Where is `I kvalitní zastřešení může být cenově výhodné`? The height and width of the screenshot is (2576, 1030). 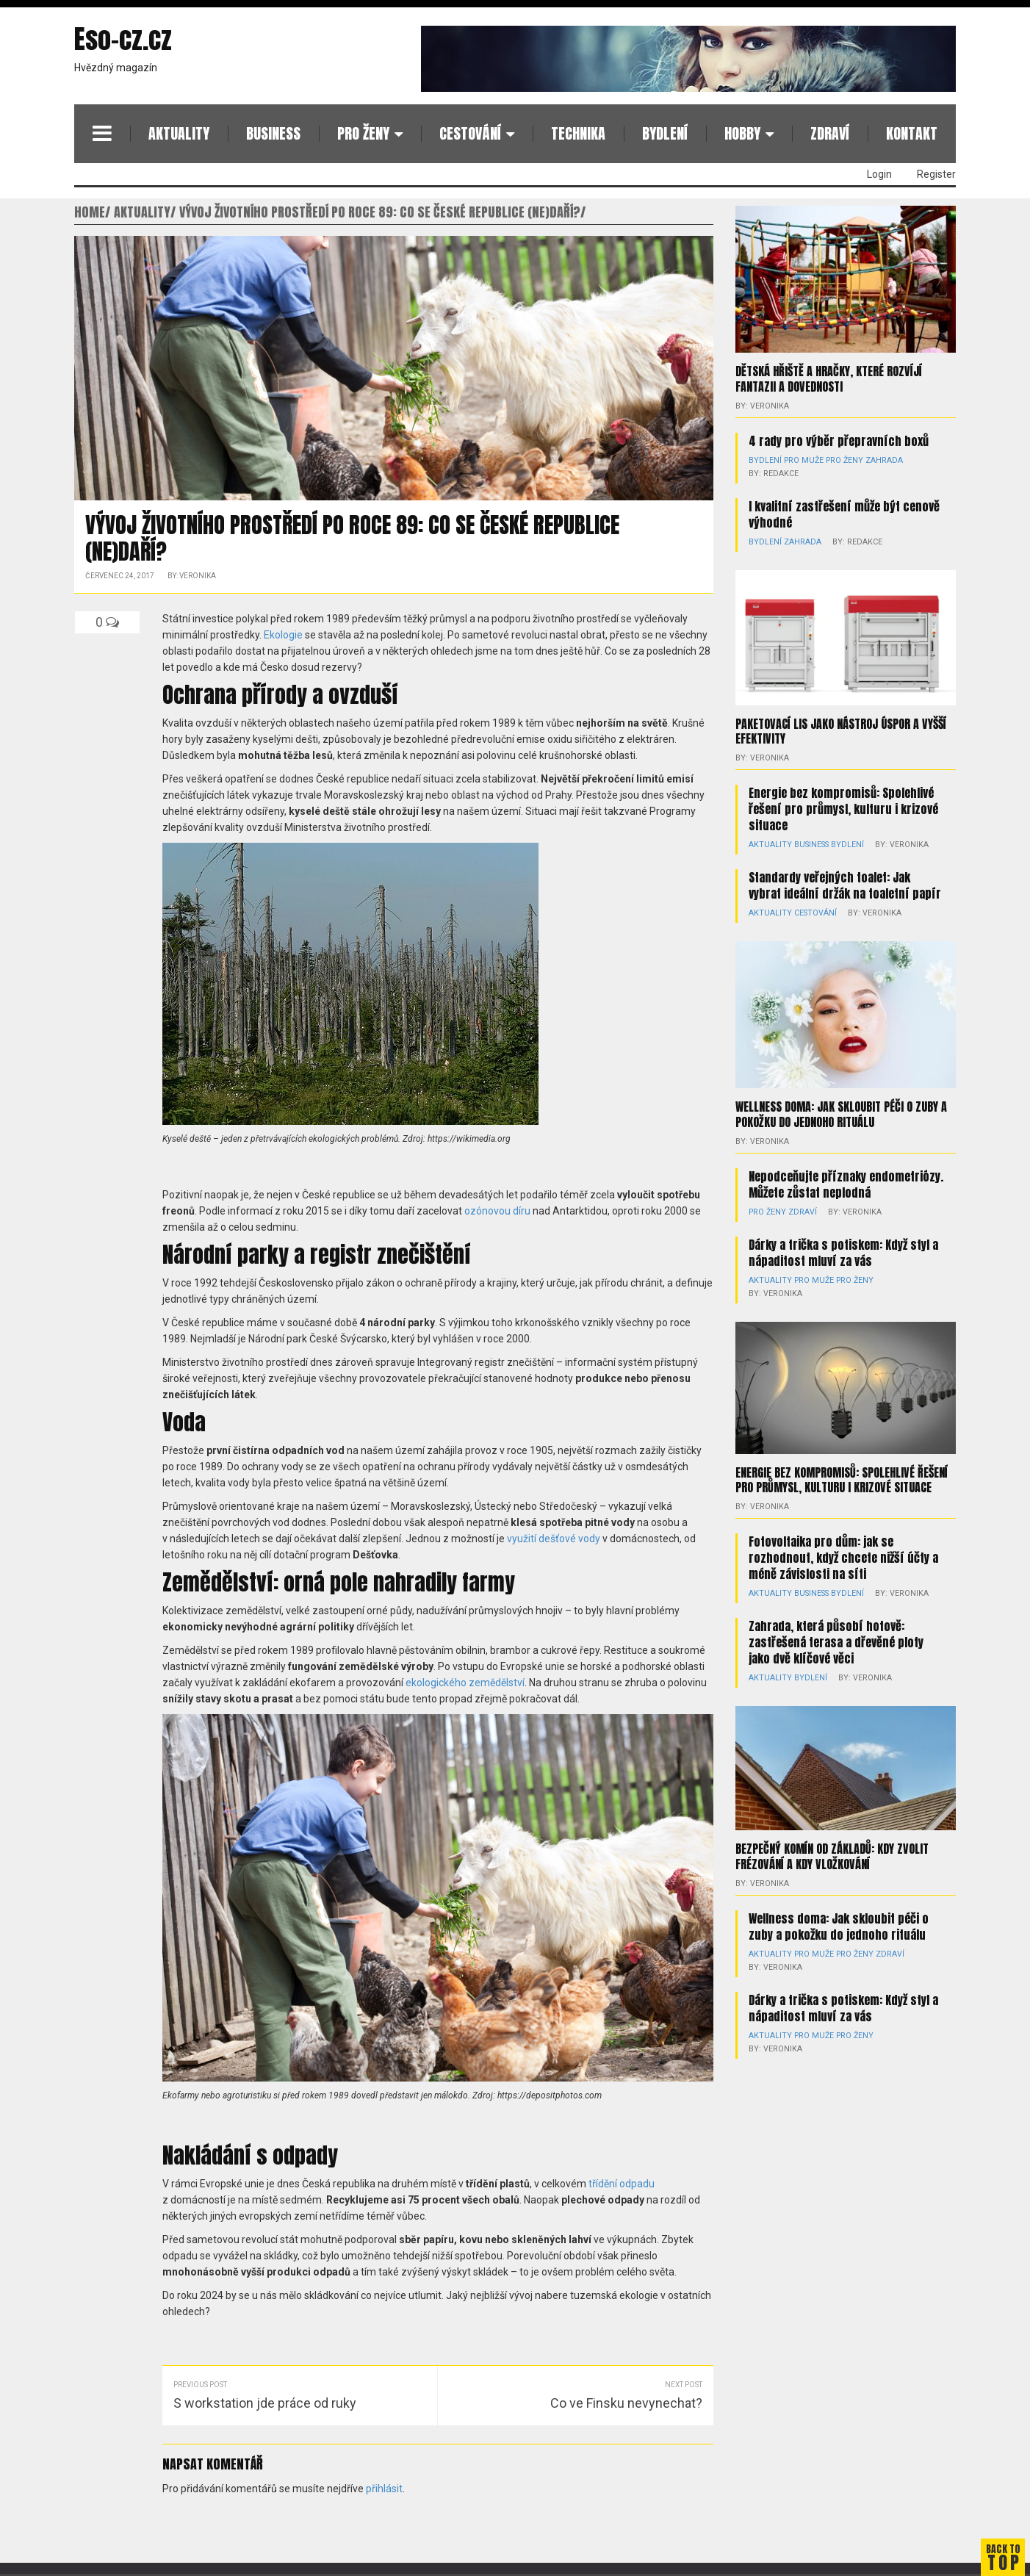
I kvalitní zastřešení může být cenově výhodné is located at coordinates (844, 513).